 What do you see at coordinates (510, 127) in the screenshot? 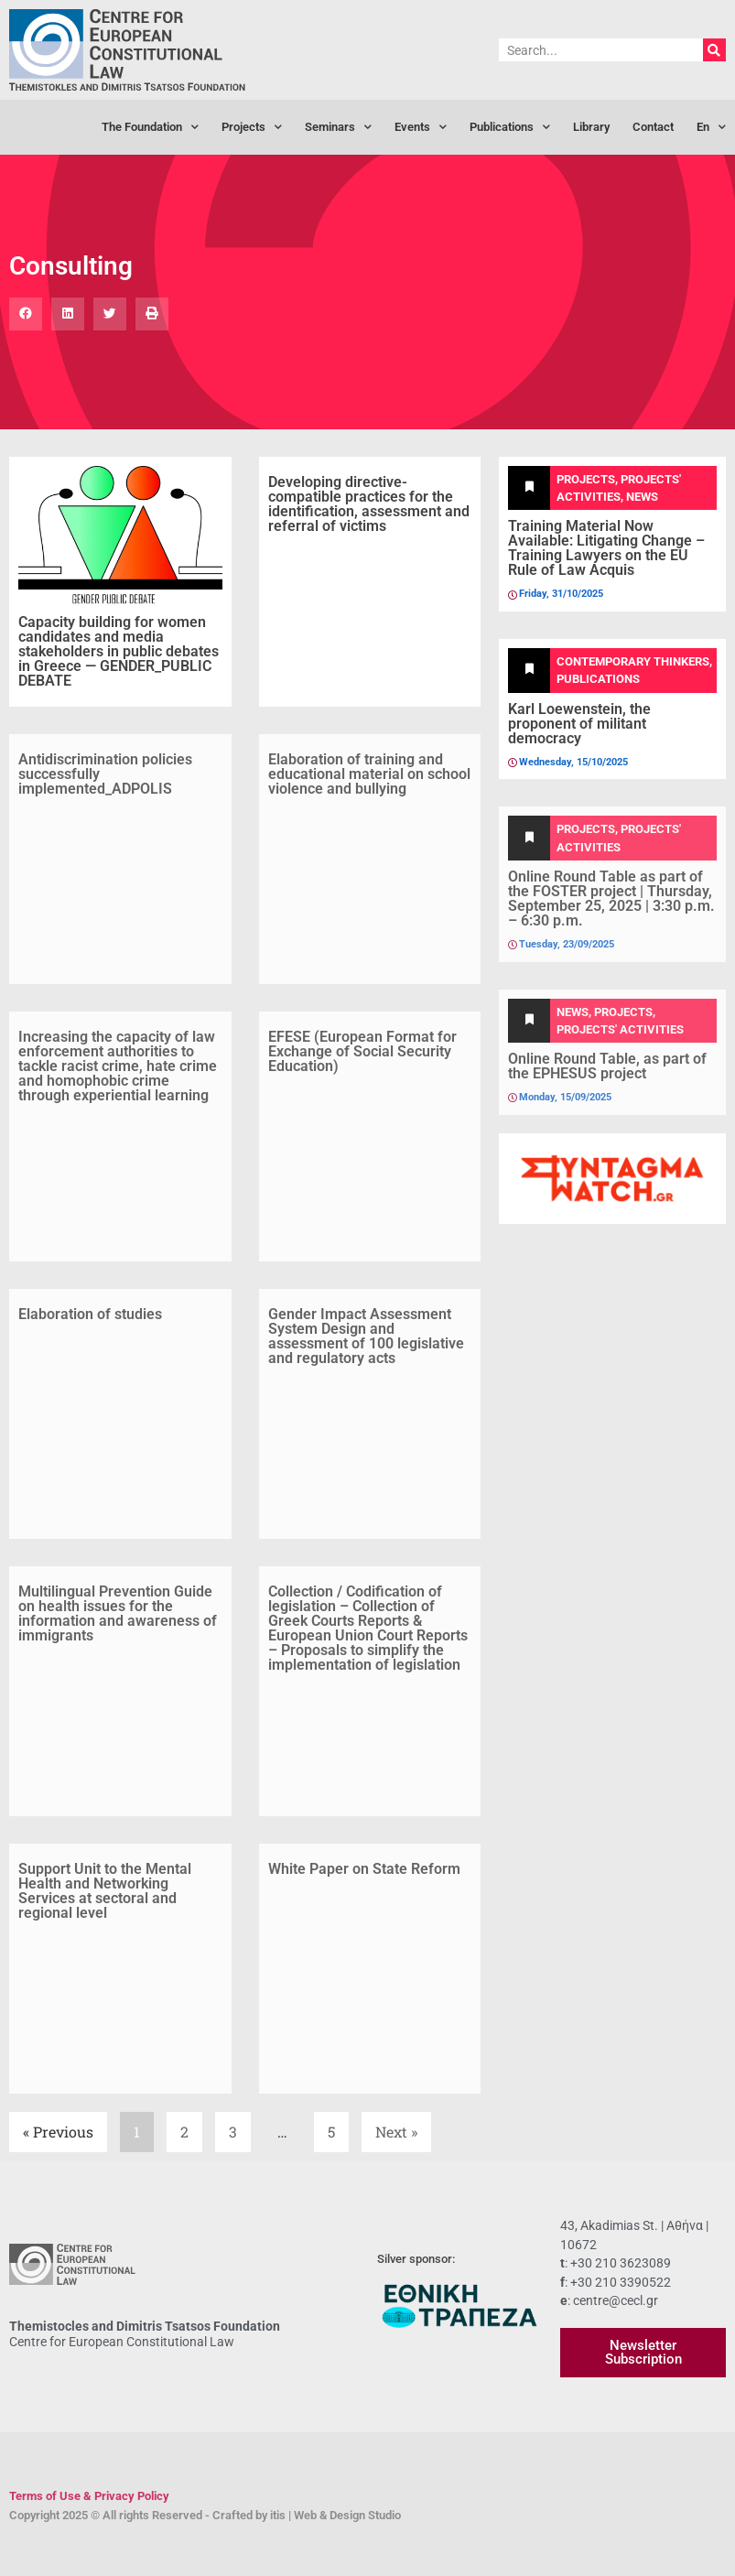
I see `Publications` at bounding box center [510, 127].